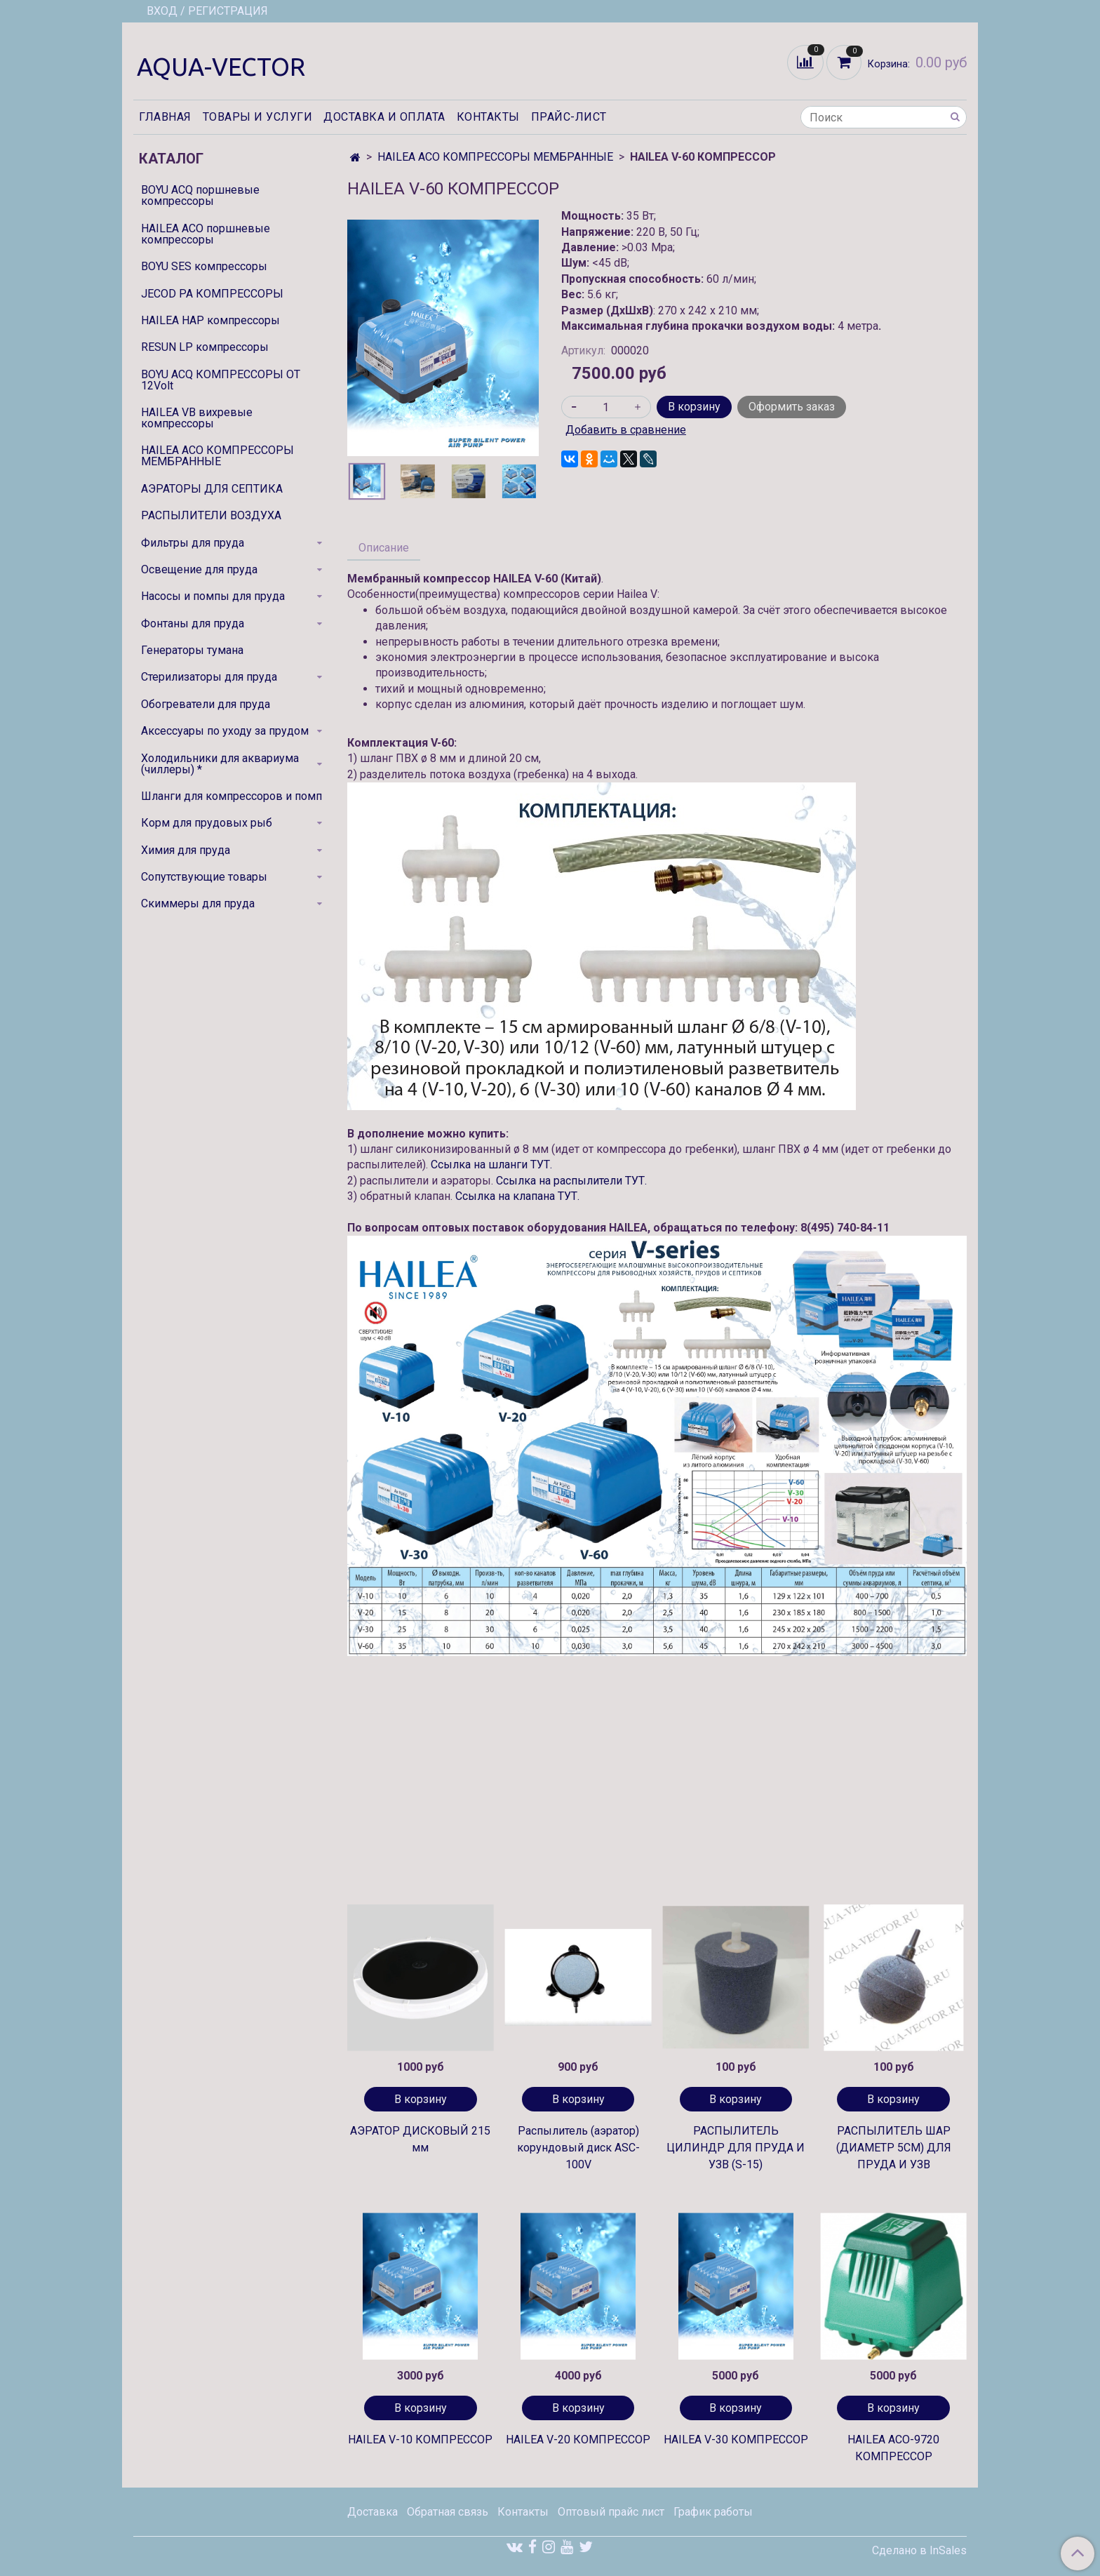 The image size is (1100, 2576). Describe the element at coordinates (165, 117) in the screenshot. I see `Главная` at that location.